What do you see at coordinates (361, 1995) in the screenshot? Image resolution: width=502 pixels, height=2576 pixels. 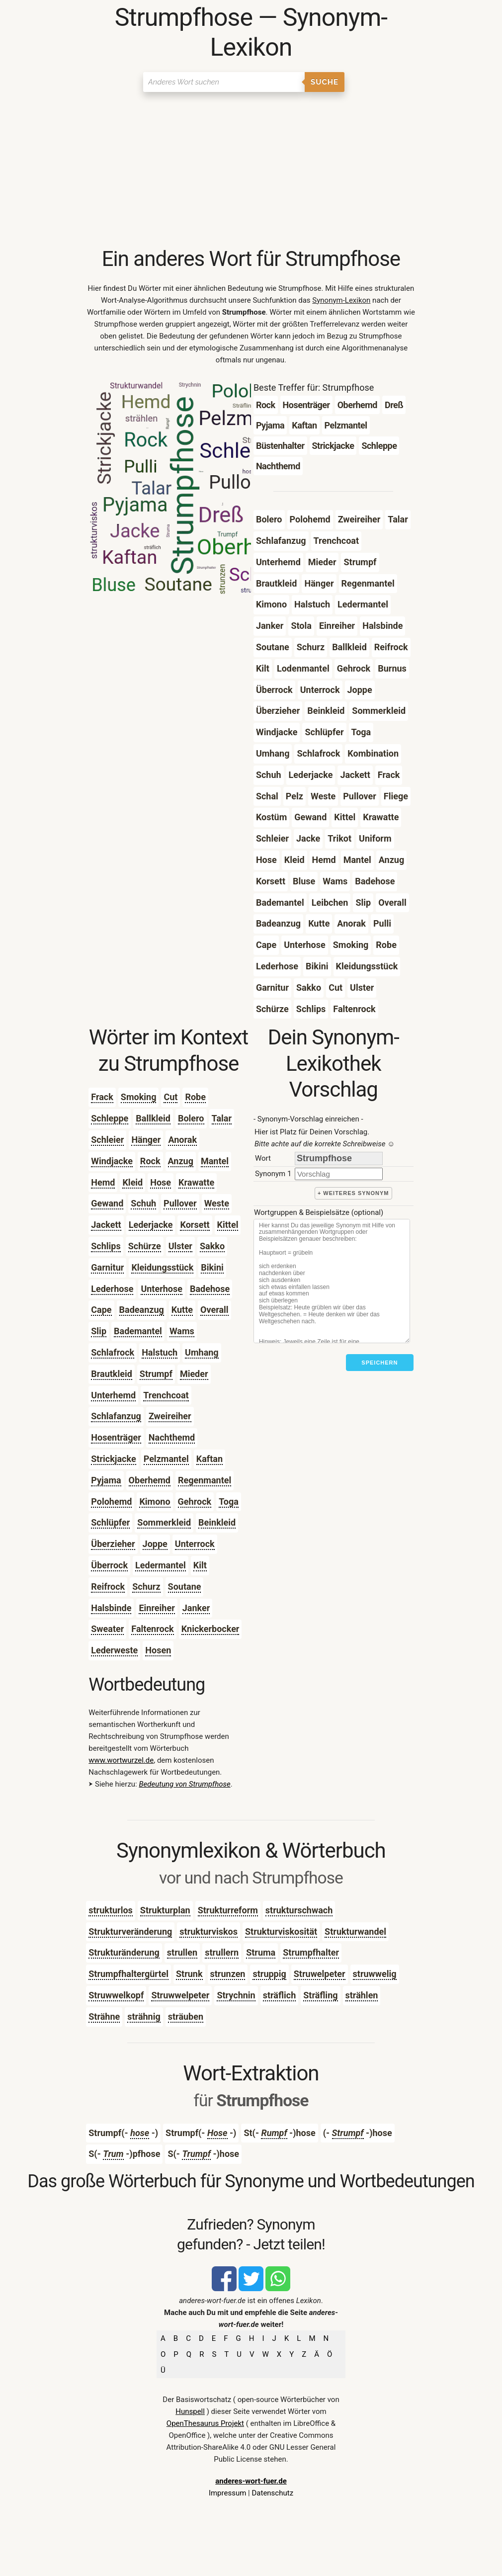 I see `strählen` at bounding box center [361, 1995].